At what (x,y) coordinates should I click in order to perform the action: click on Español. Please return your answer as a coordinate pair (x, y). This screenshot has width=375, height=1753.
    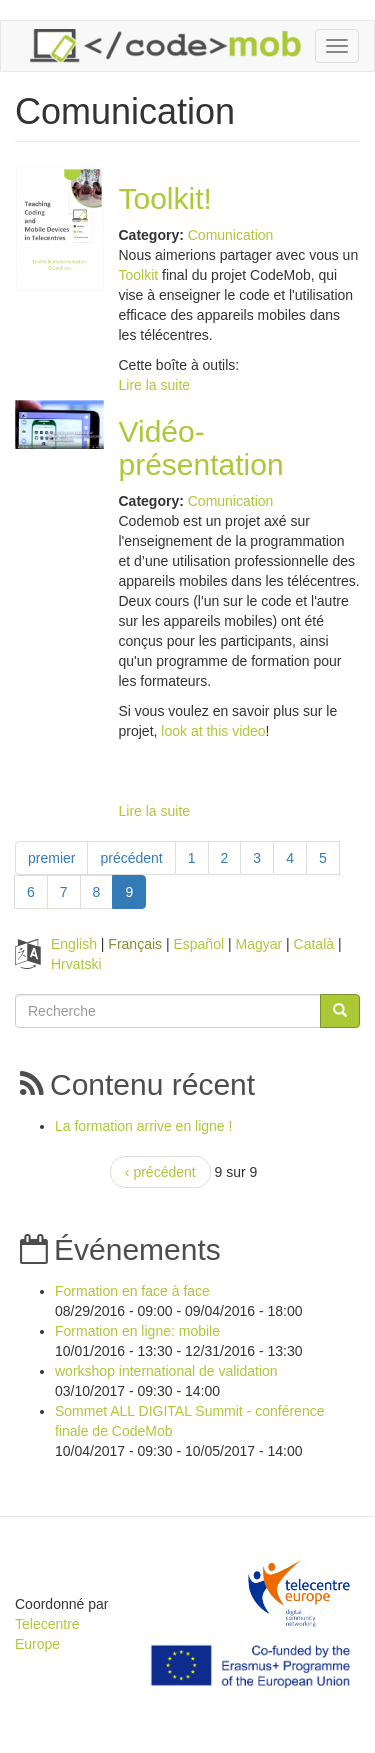
    Looking at the image, I should click on (198, 944).